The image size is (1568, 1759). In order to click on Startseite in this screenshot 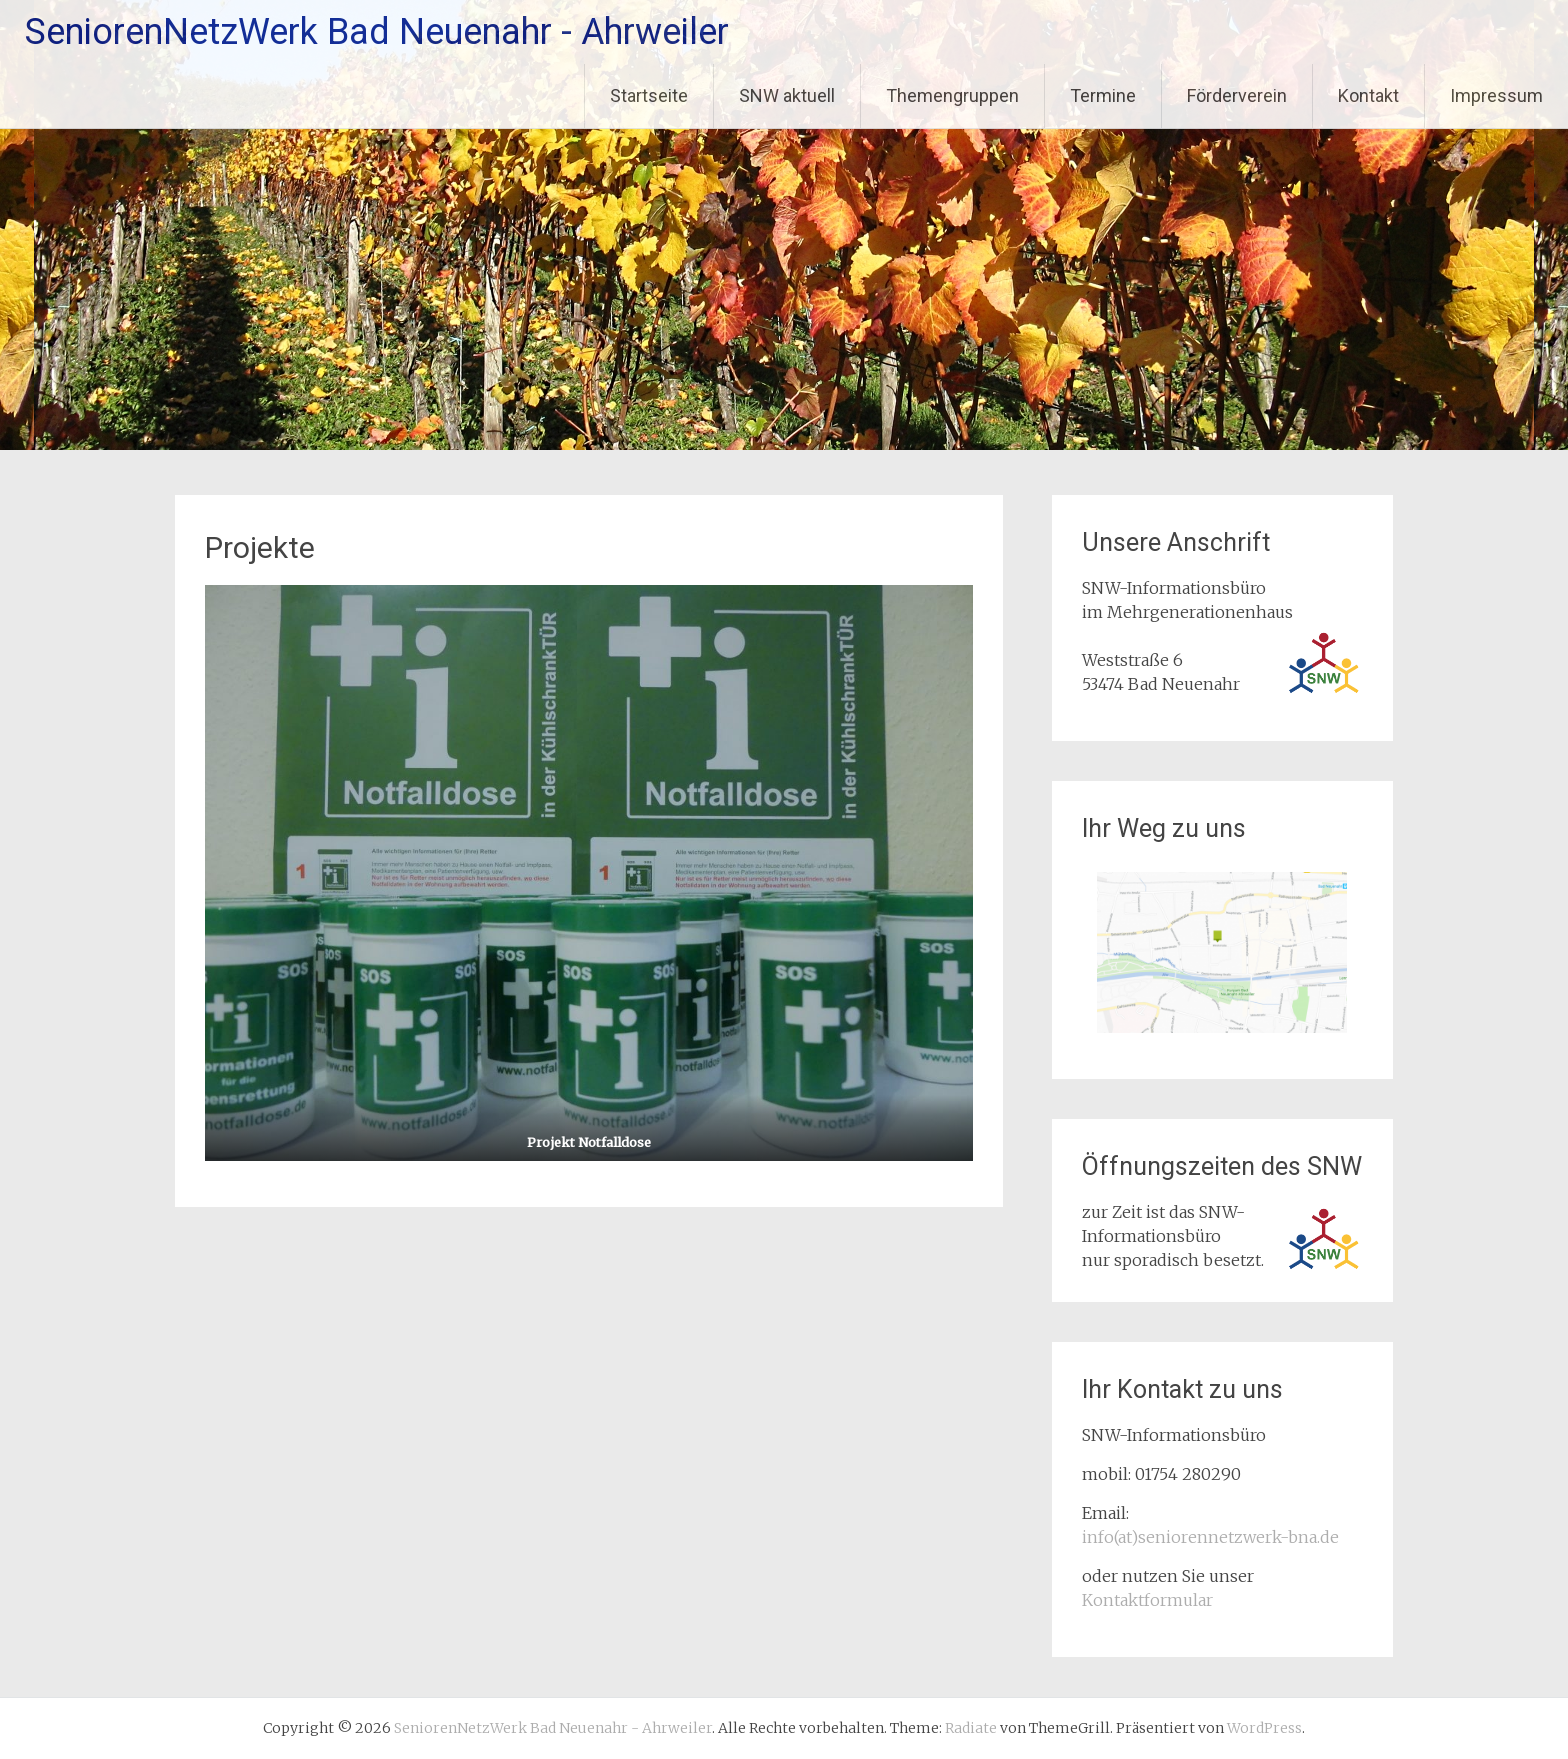, I will do `click(649, 95)`.